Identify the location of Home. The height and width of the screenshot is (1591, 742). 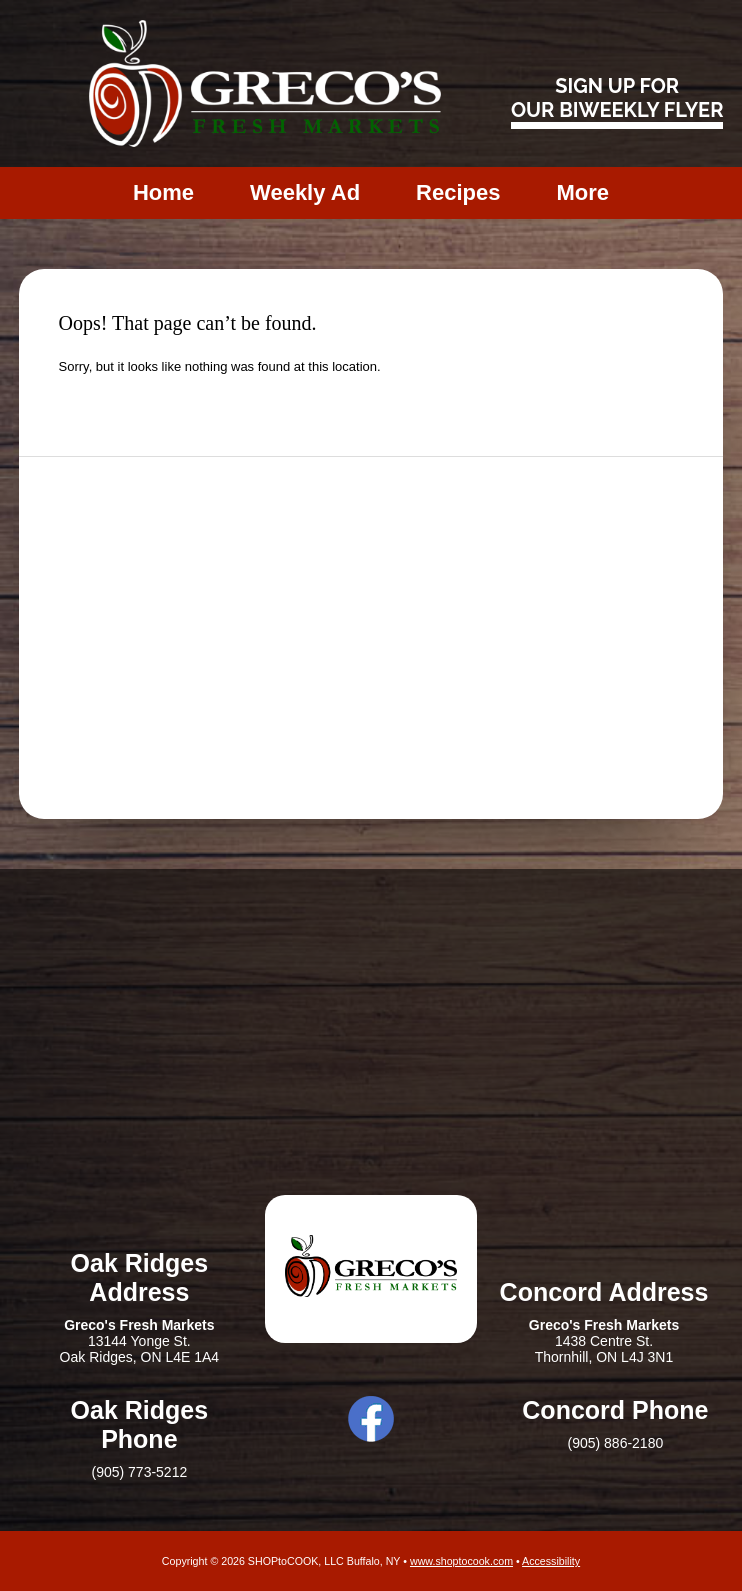
(163, 192).